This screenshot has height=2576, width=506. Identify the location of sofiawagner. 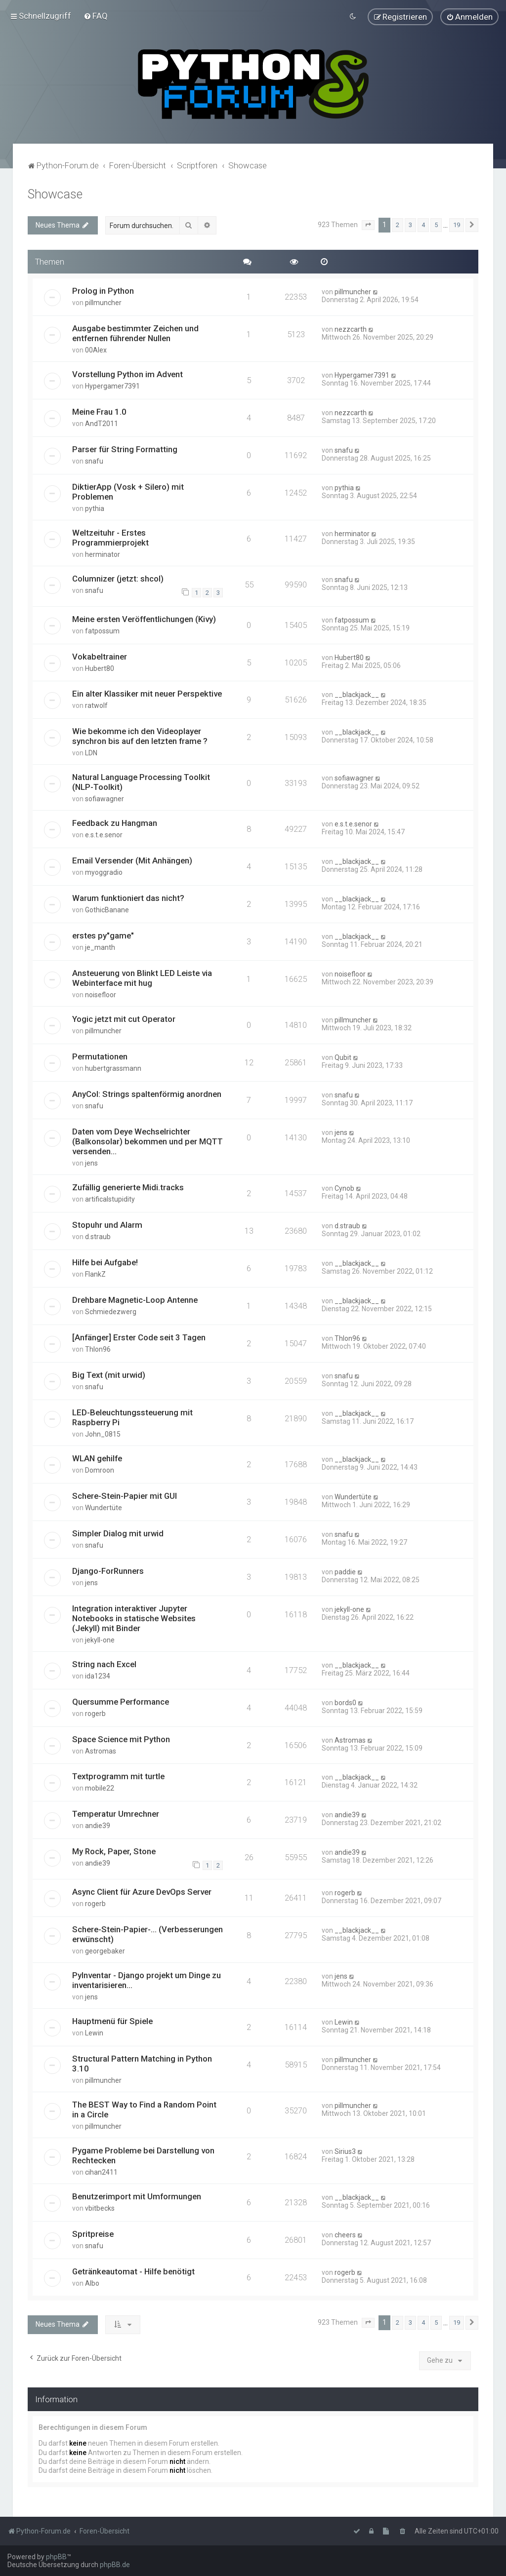
(104, 798).